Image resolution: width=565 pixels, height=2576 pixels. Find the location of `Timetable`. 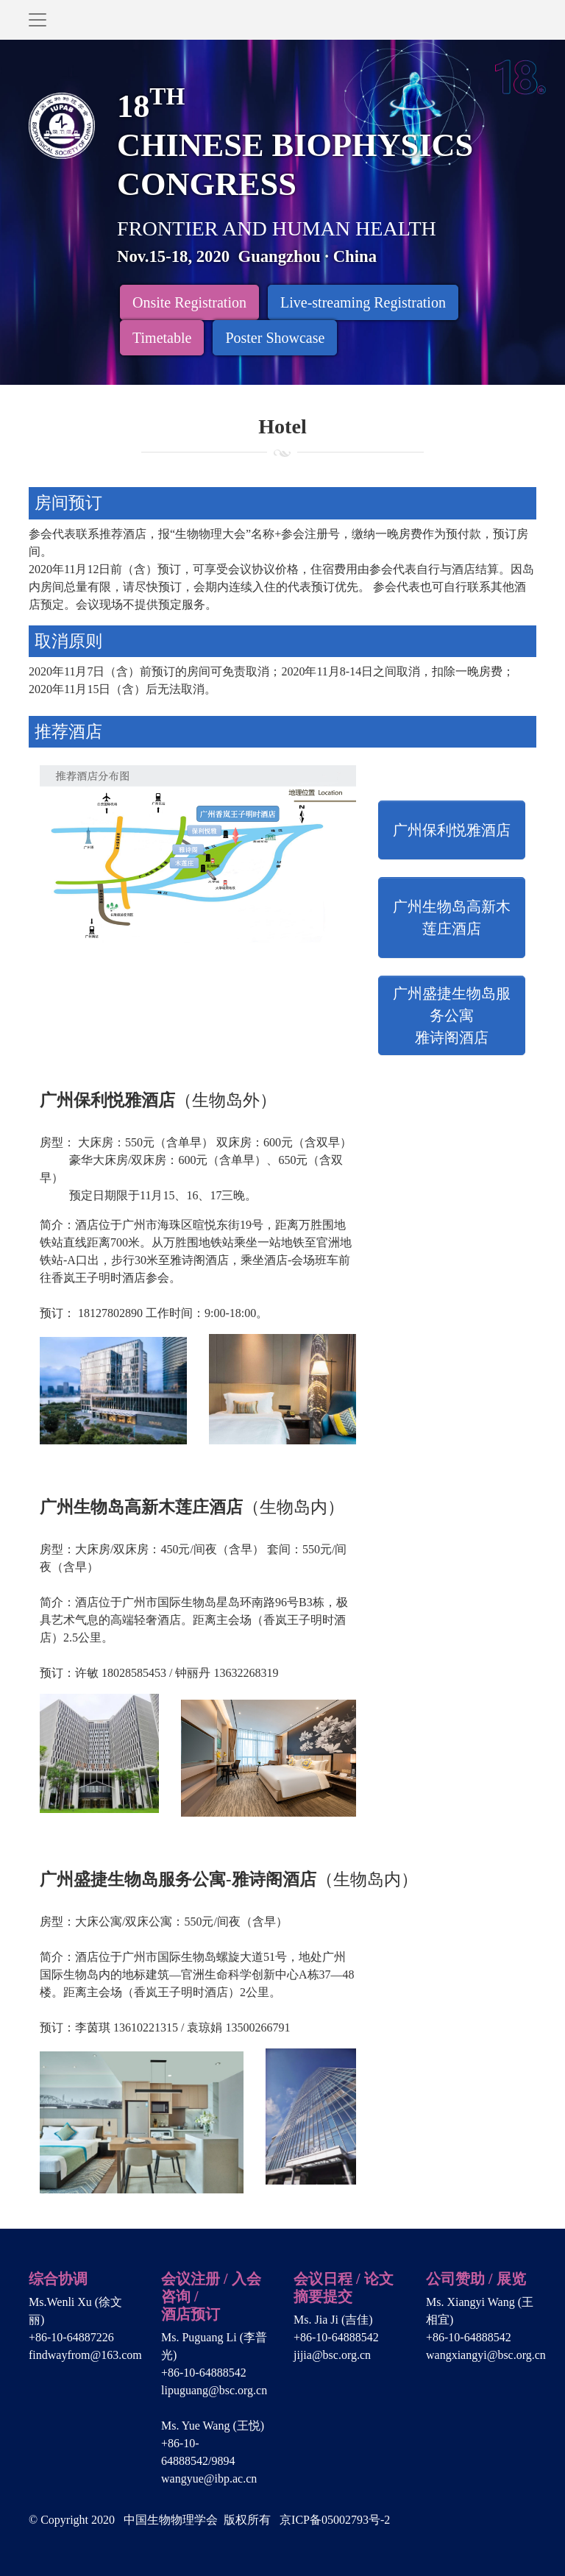

Timetable is located at coordinates (161, 338).